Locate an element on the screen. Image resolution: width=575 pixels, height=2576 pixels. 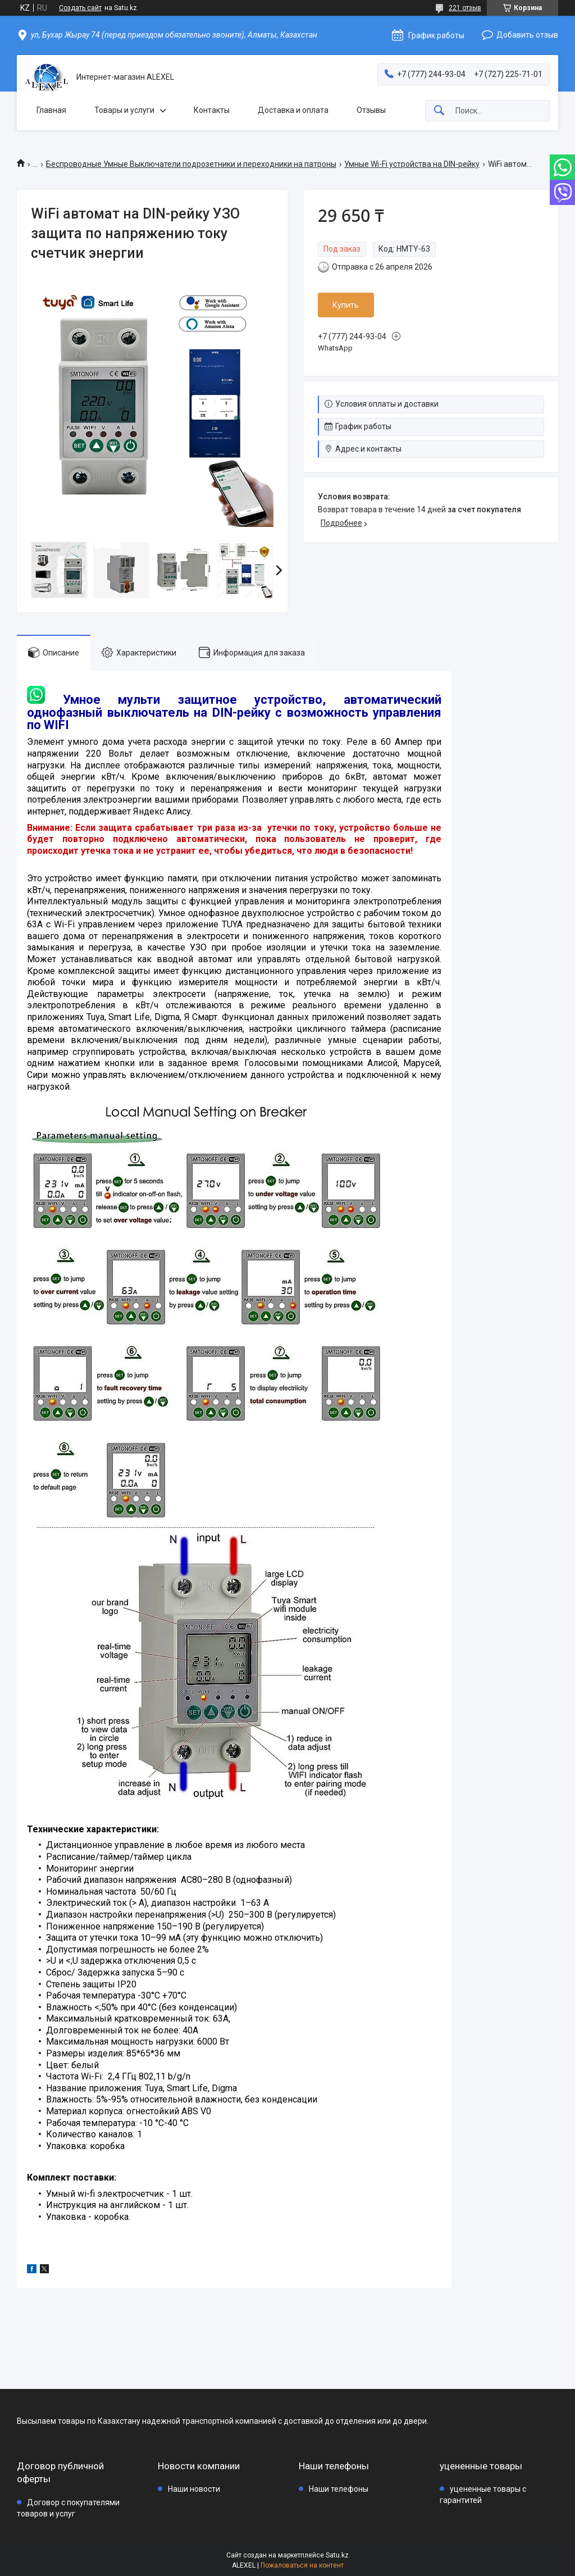
Добавить отзыв is located at coordinates (527, 34).